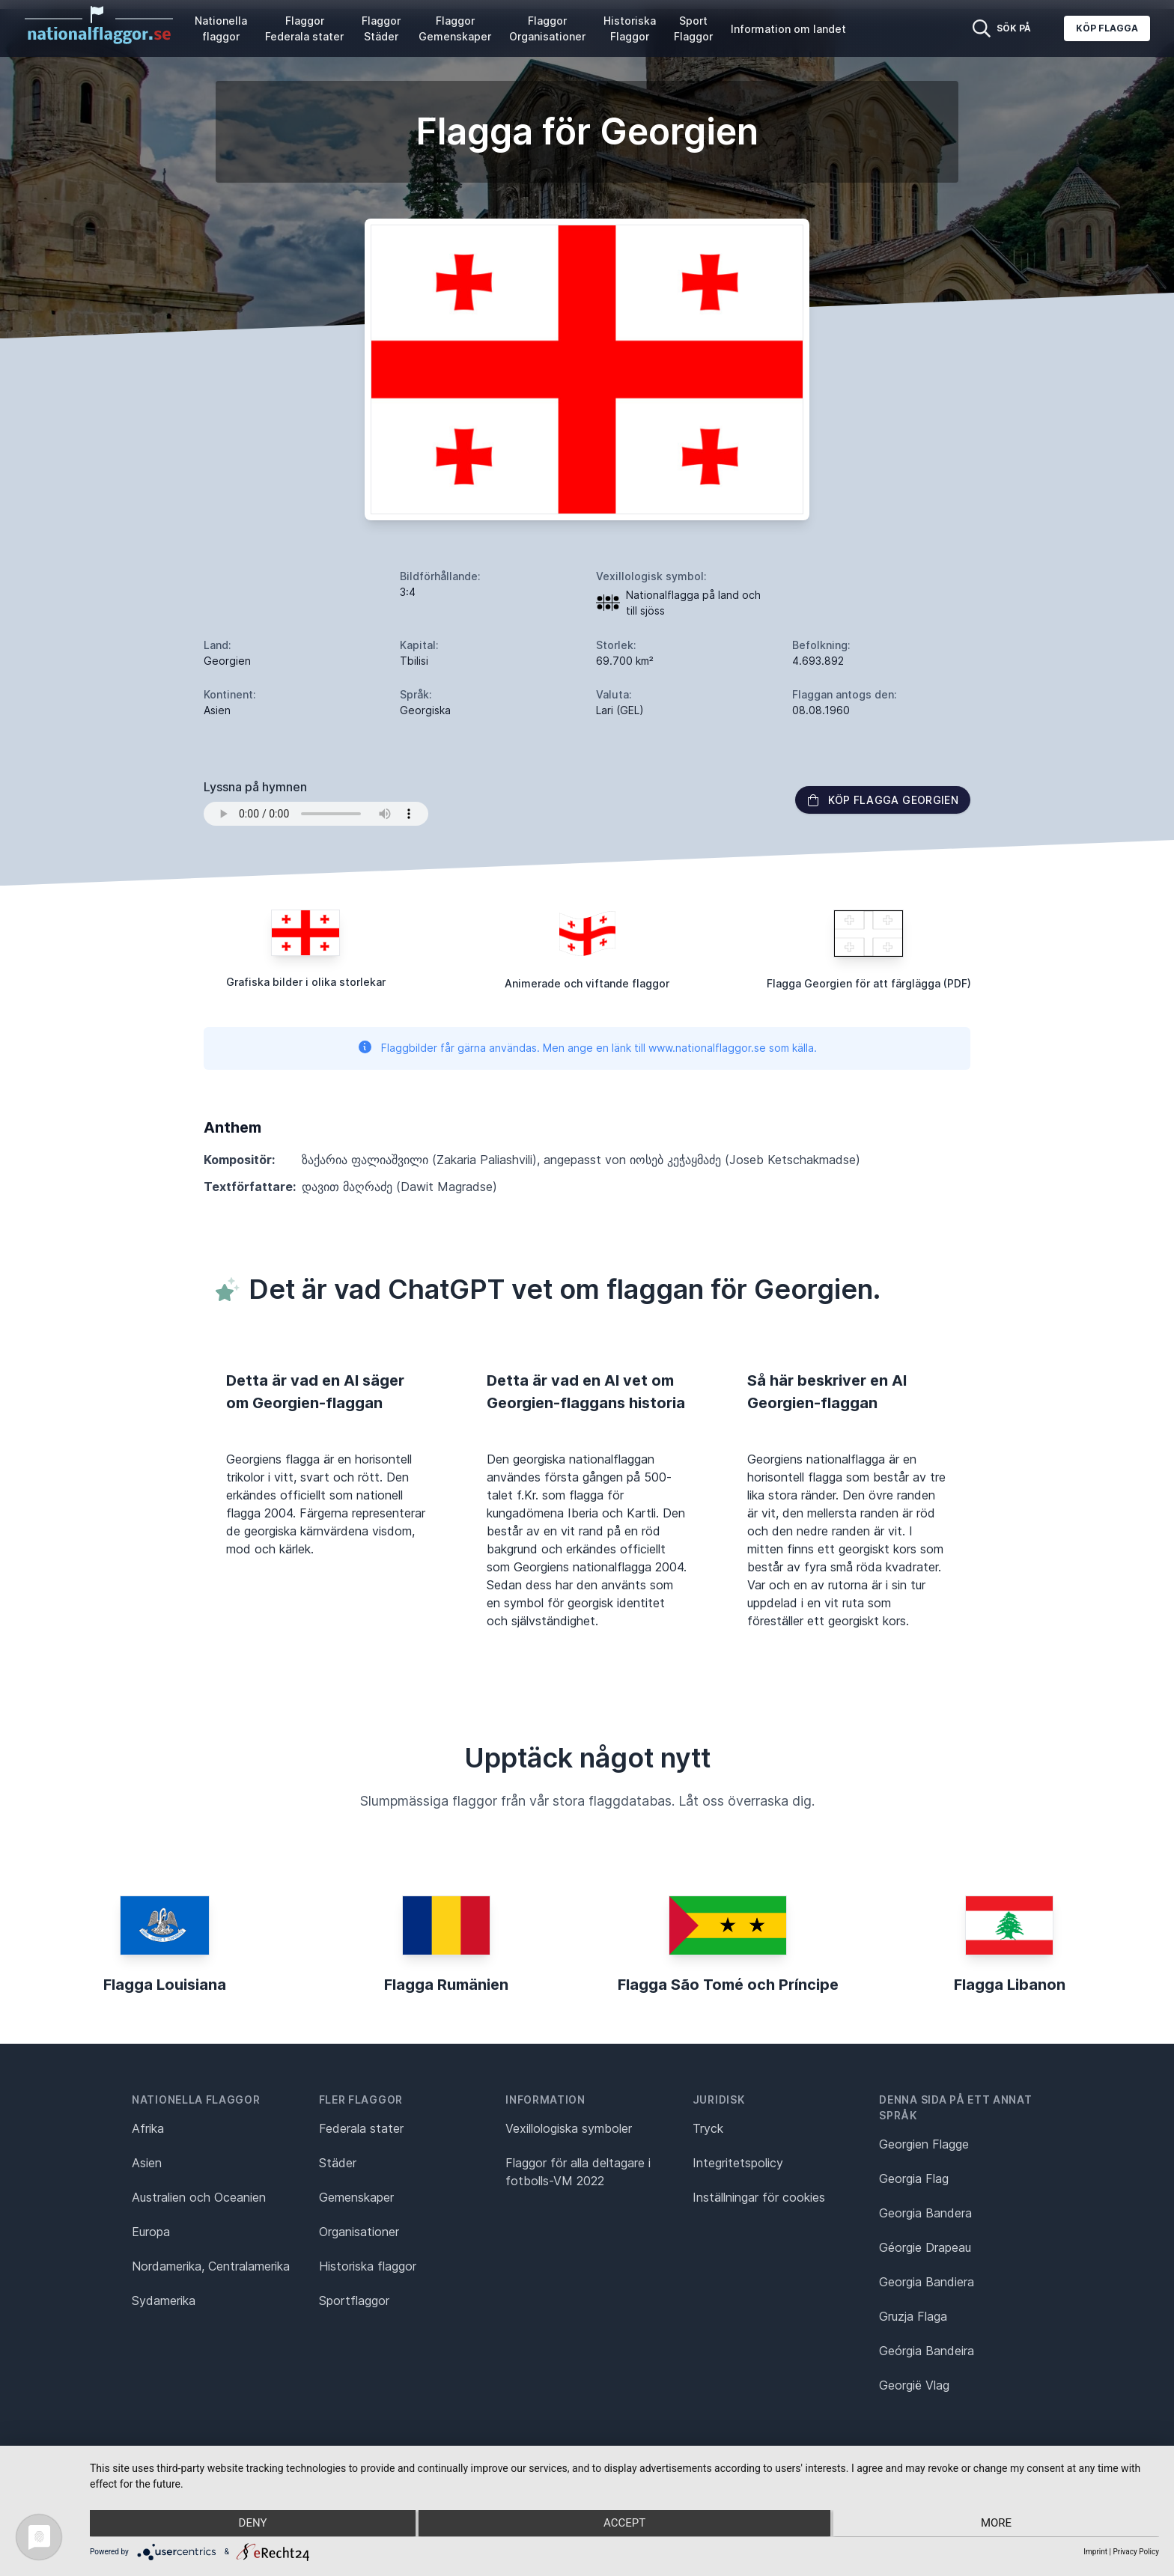 Image resolution: width=1174 pixels, height=2576 pixels. I want to click on Sport Flaggor, so click(693, 28).